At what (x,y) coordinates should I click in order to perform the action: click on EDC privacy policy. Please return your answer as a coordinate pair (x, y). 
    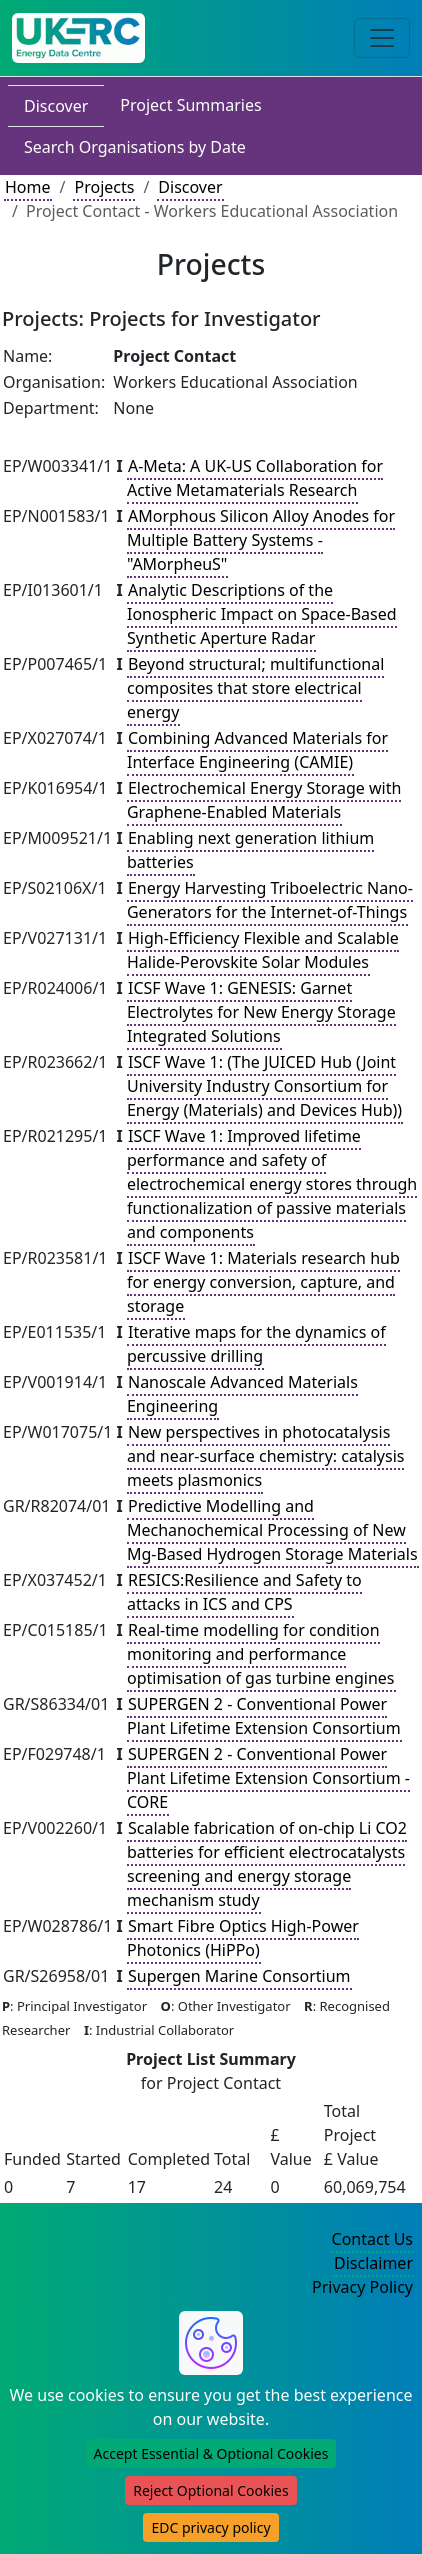
    Looking at the image, I should click on (210, 2527).